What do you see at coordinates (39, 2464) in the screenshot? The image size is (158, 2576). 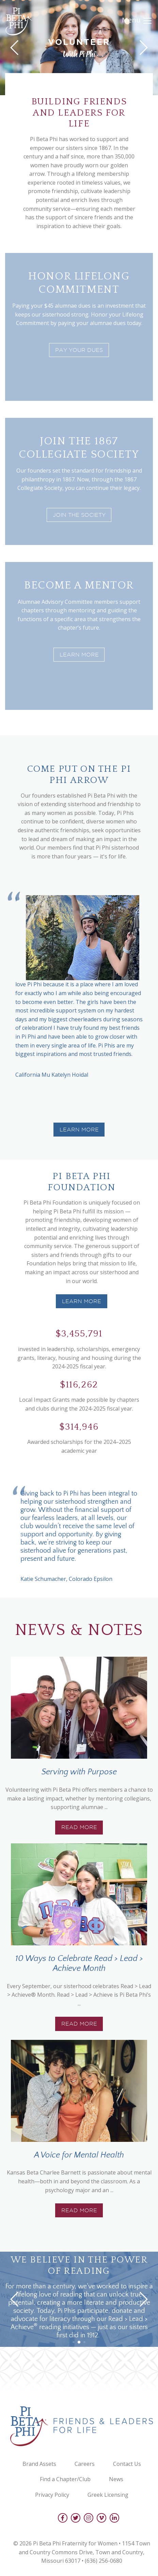 I see `Brand Assets` at bounding box center [39, 2464].